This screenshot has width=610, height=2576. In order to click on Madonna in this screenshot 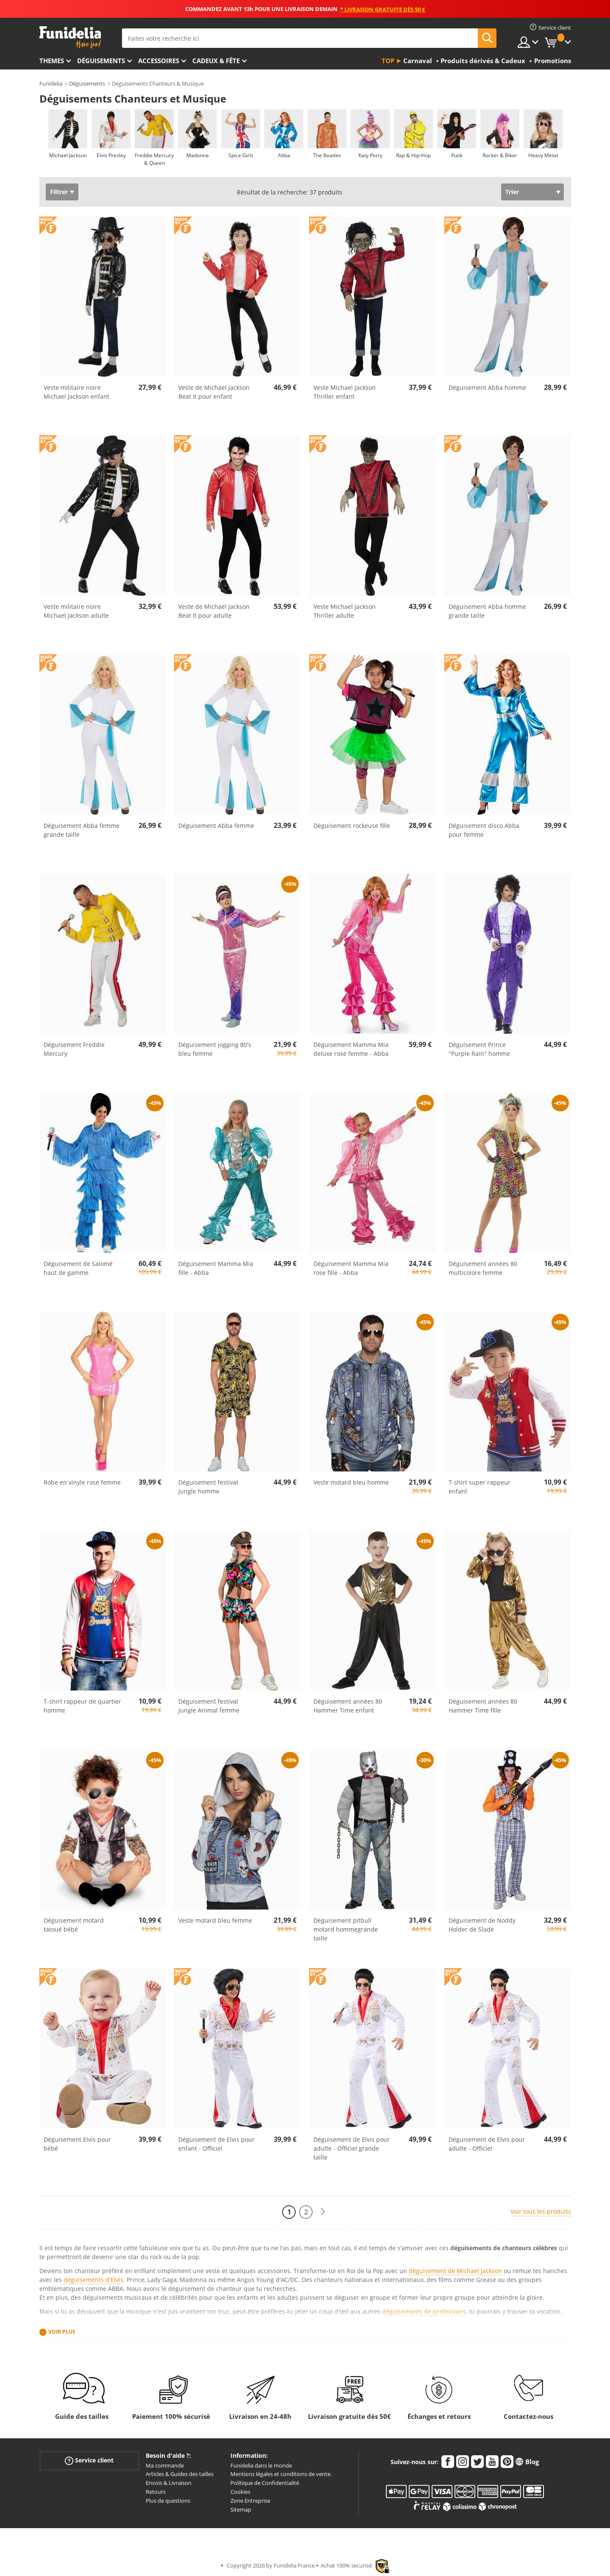, I will do `click(197, 155)`.